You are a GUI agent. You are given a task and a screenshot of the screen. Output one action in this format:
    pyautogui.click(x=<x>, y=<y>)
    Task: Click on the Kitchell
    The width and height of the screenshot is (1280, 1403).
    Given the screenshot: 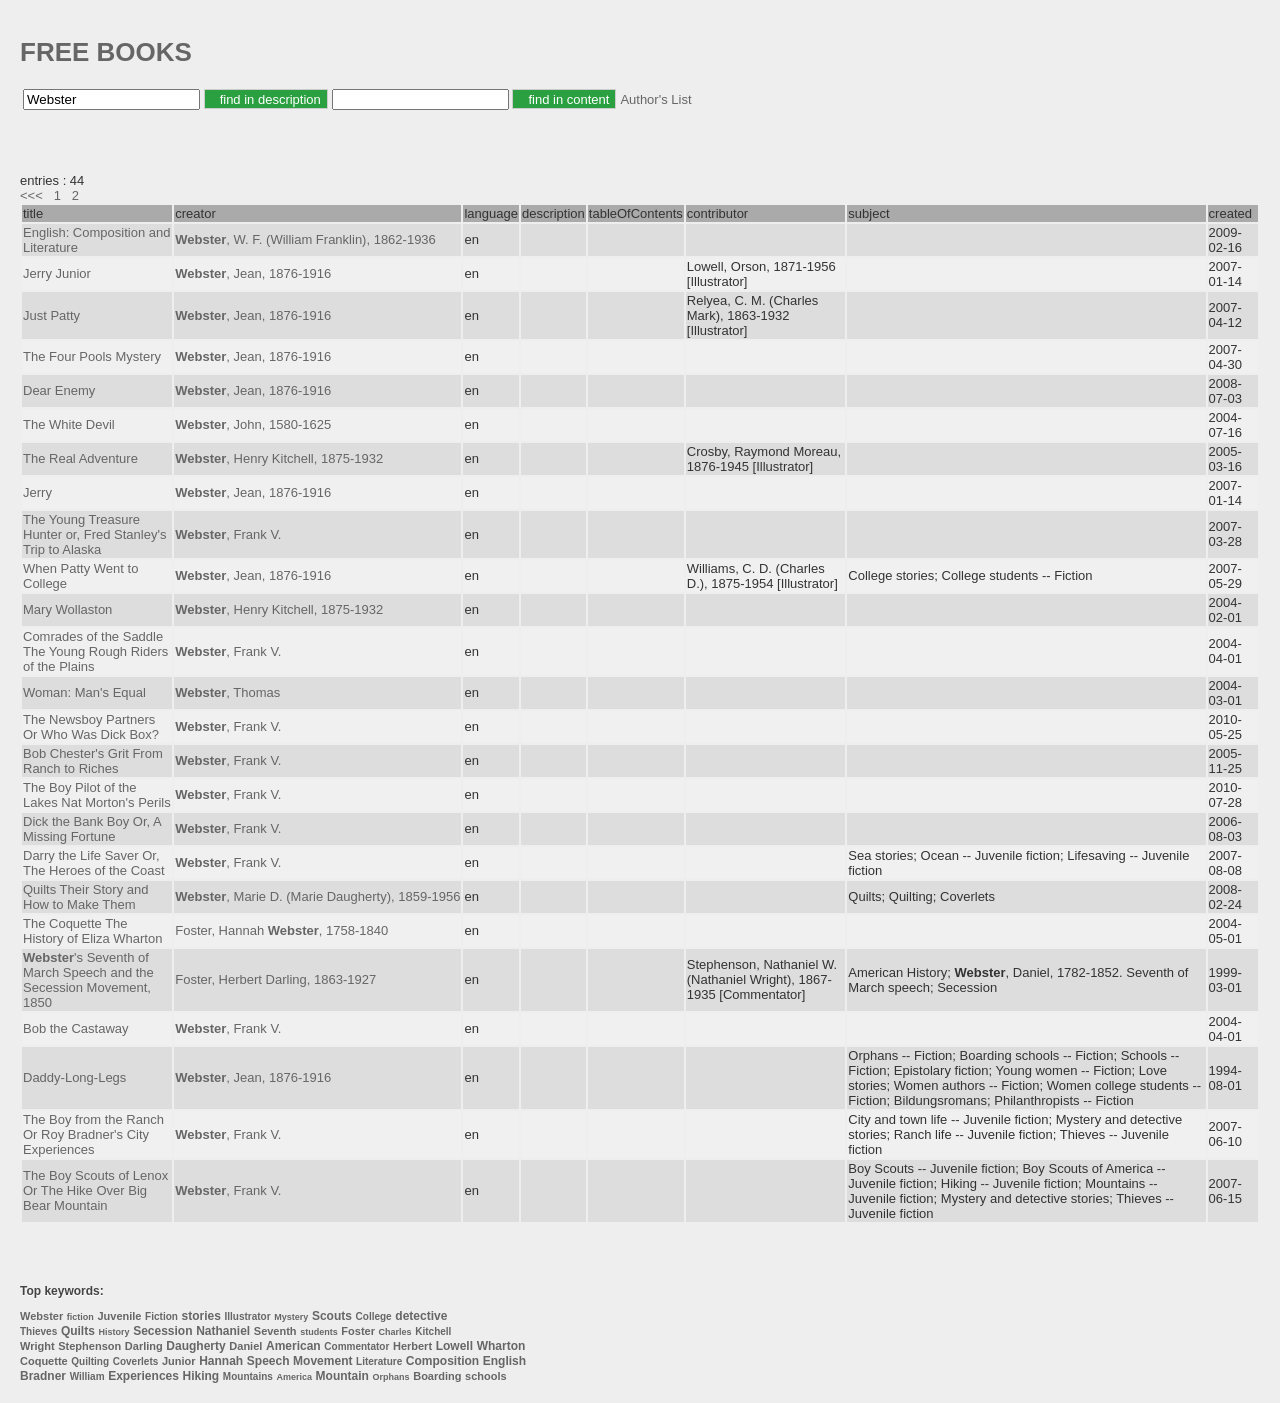 What is the action you would take?
    pyautogui.click(x=433, y=1331)
    